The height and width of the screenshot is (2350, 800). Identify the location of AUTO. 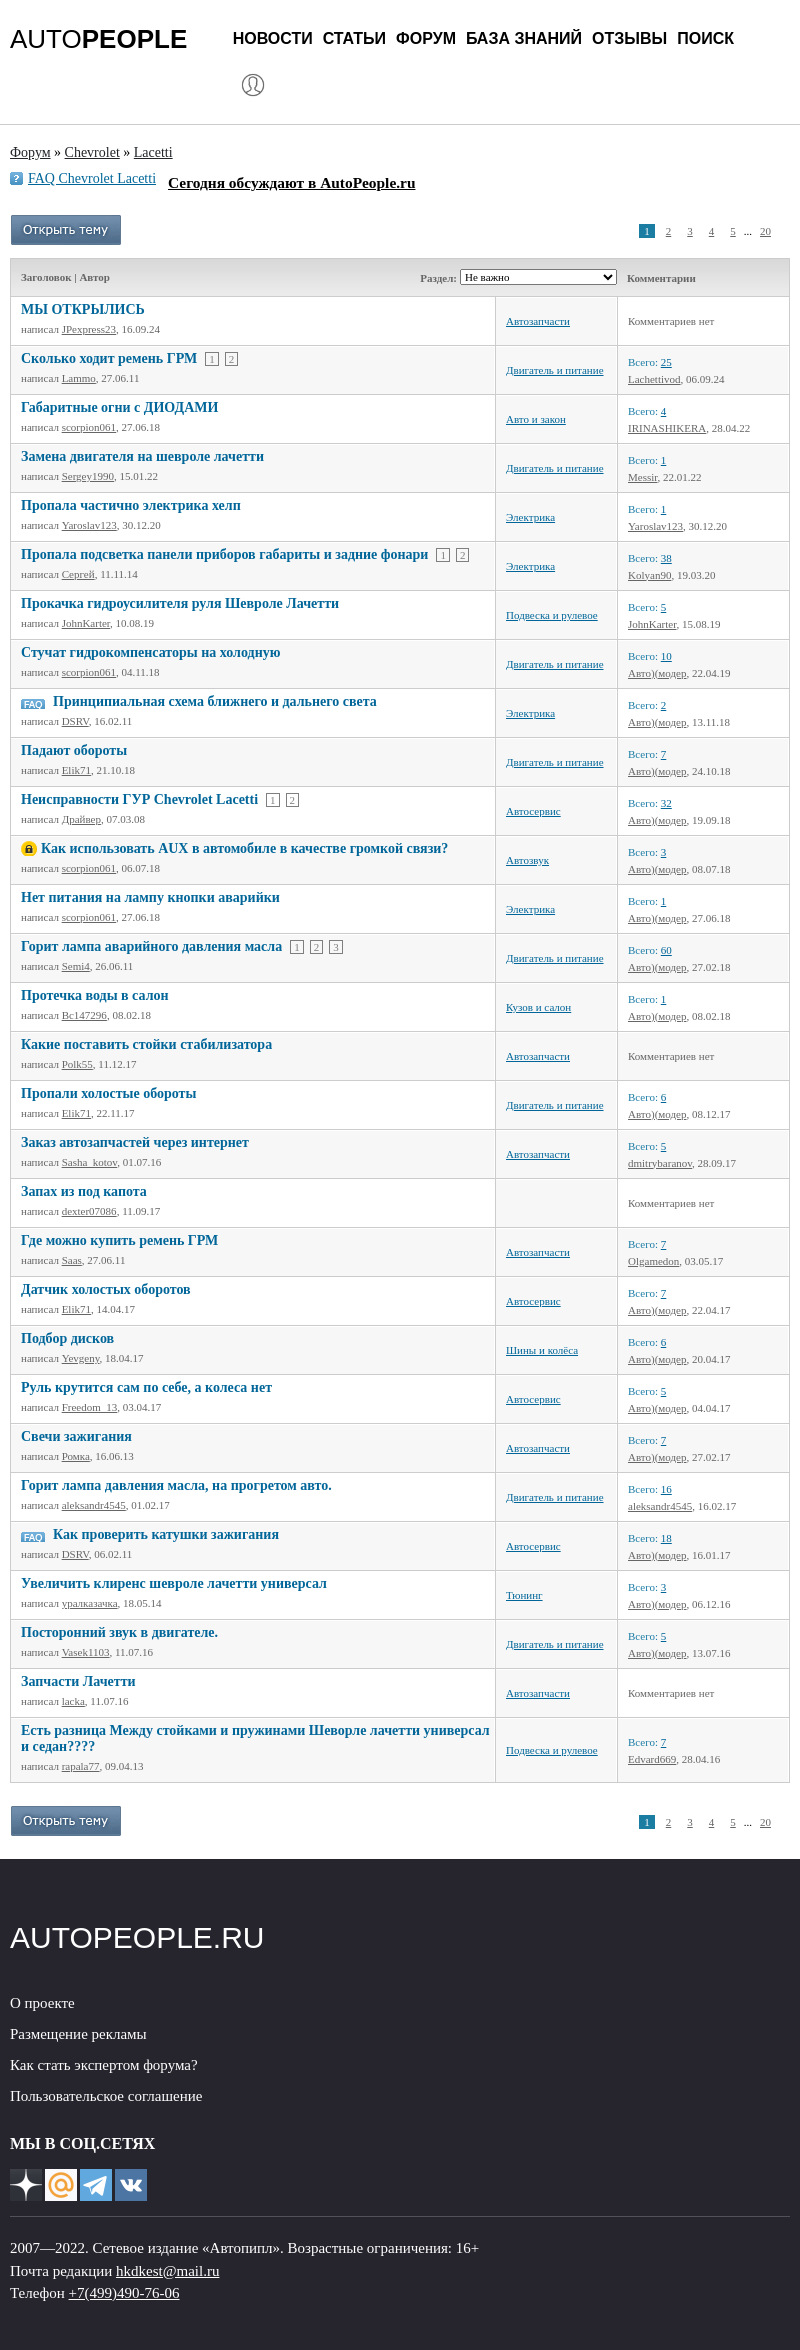
(98, 39).